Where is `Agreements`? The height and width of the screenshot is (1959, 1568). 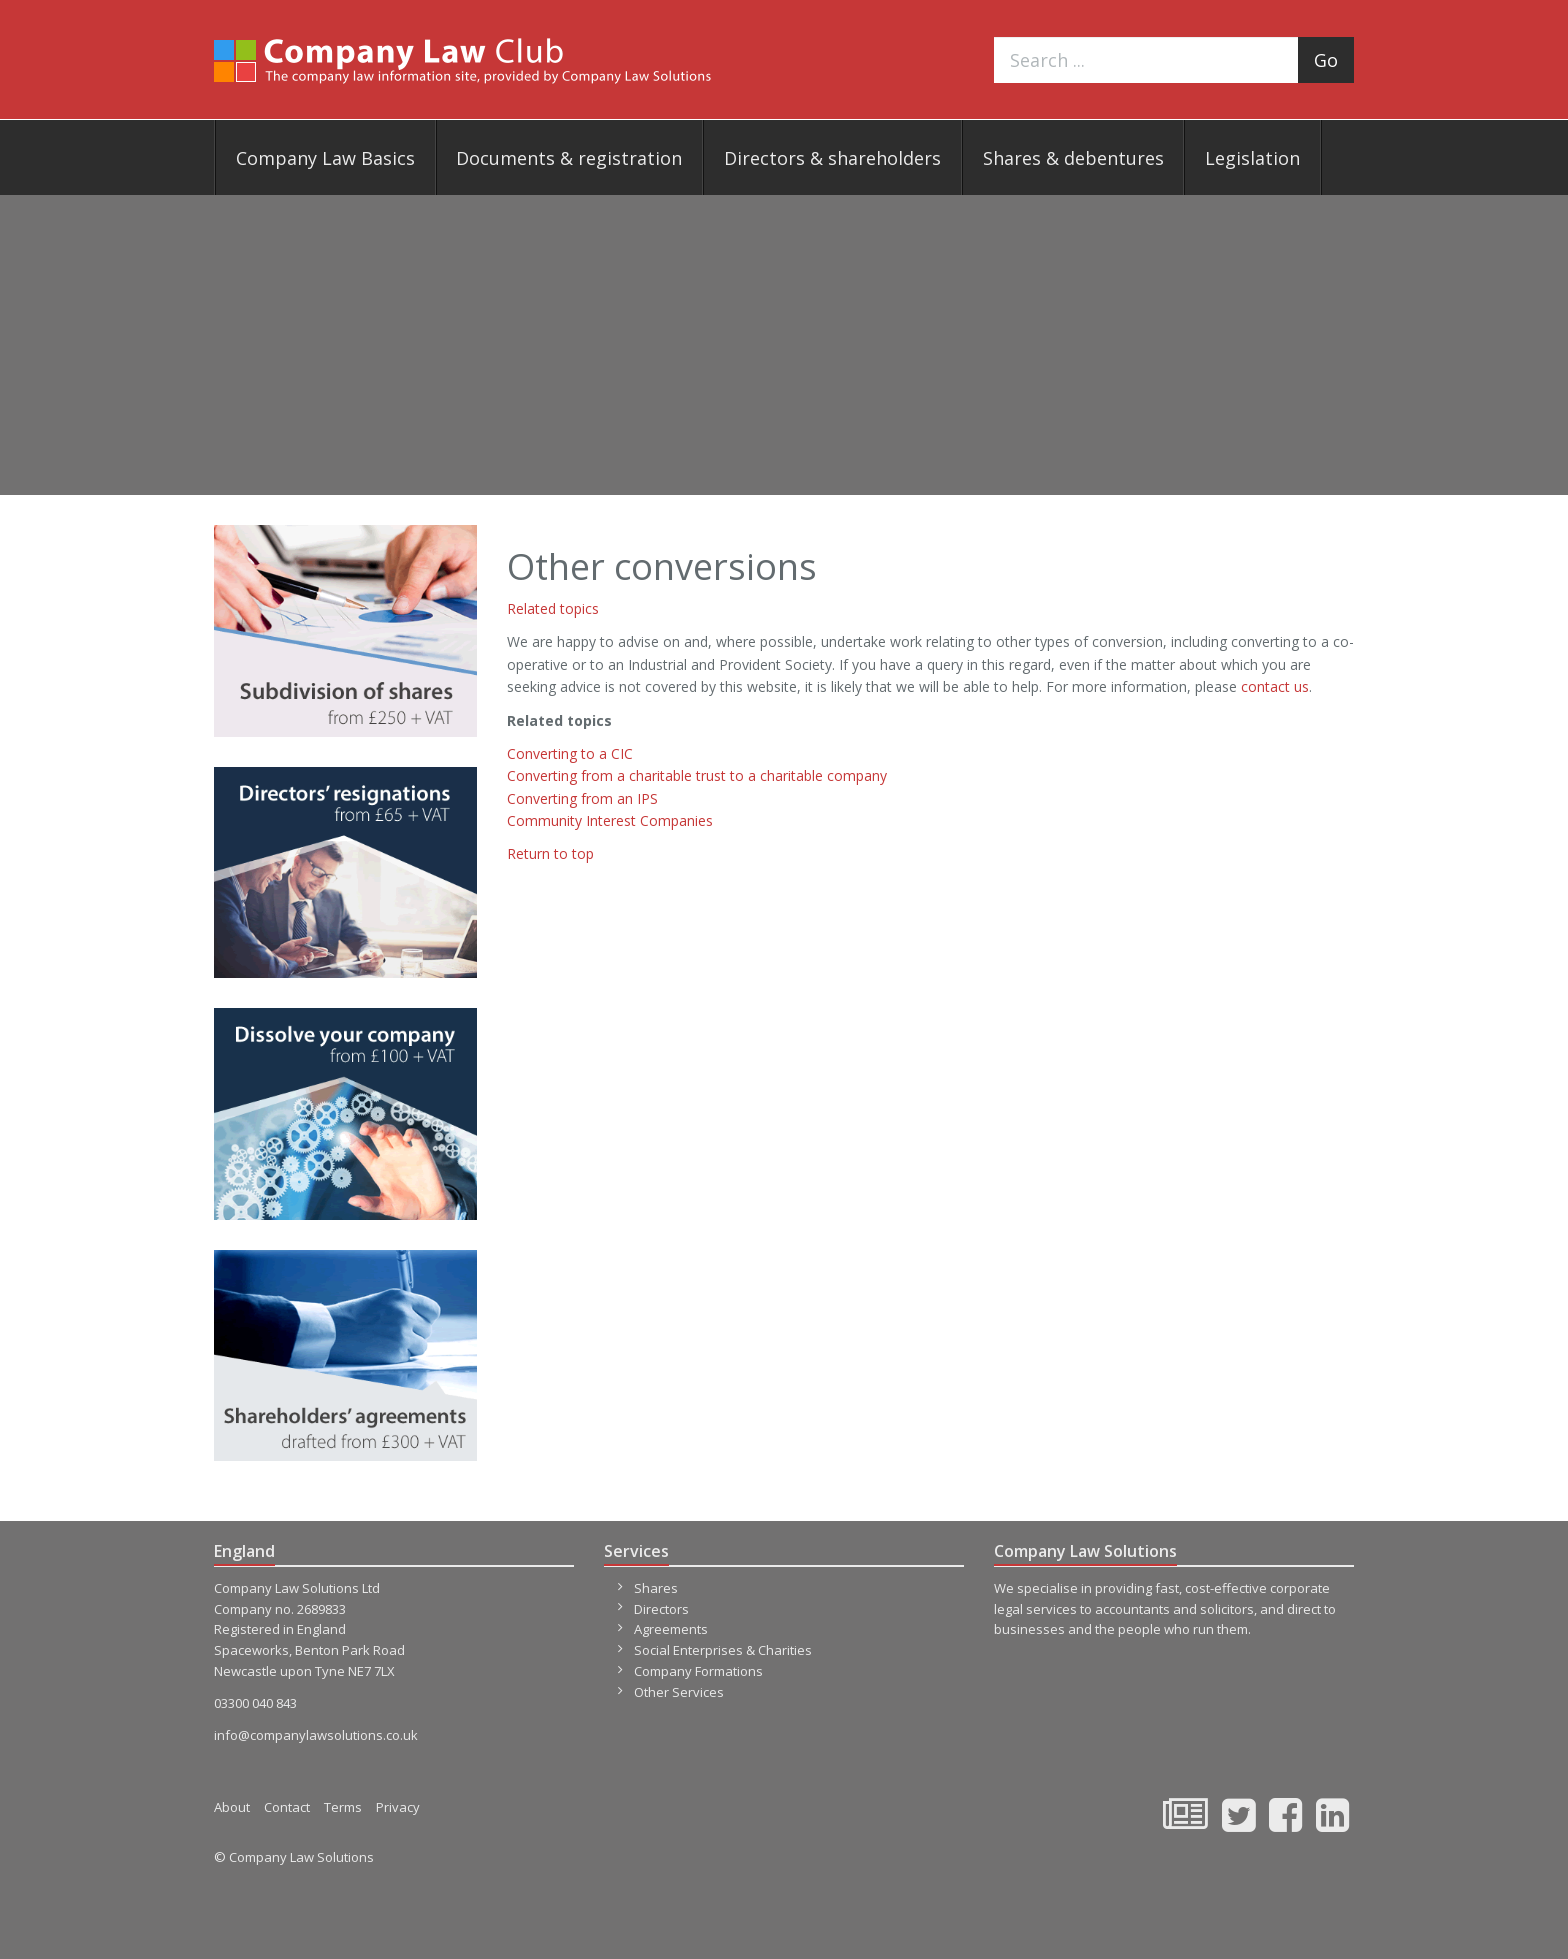
Agreements is located at coordinates (671, 1629).